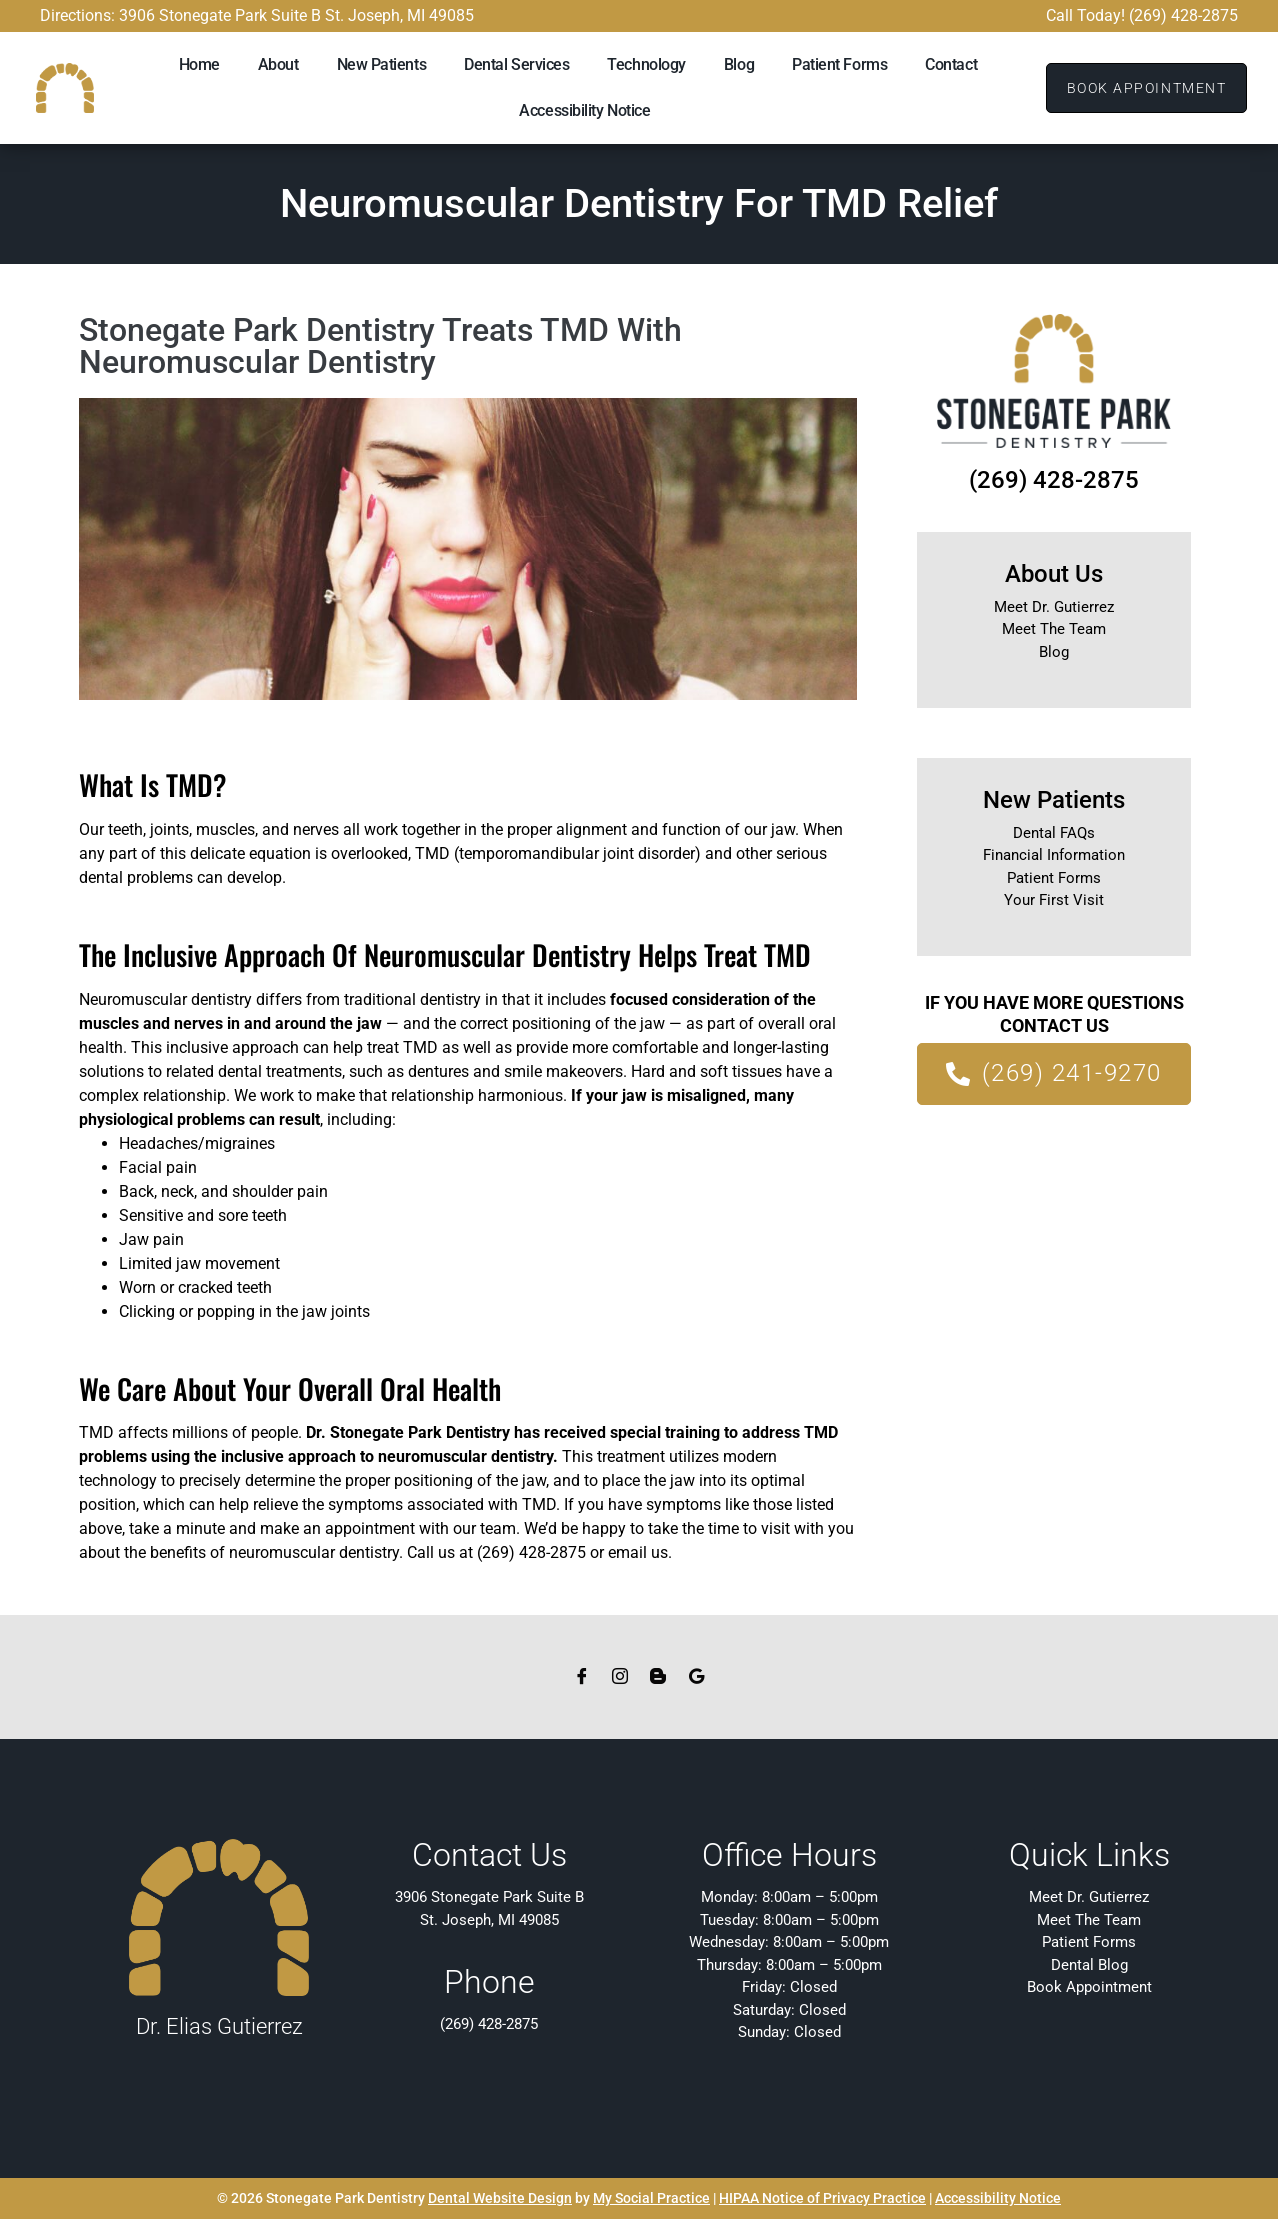 The image size is (1278, 2219). What do you see at coordinates (951, 64) in the screenshot?
I see `Contact` at bounding box center [951, 64].